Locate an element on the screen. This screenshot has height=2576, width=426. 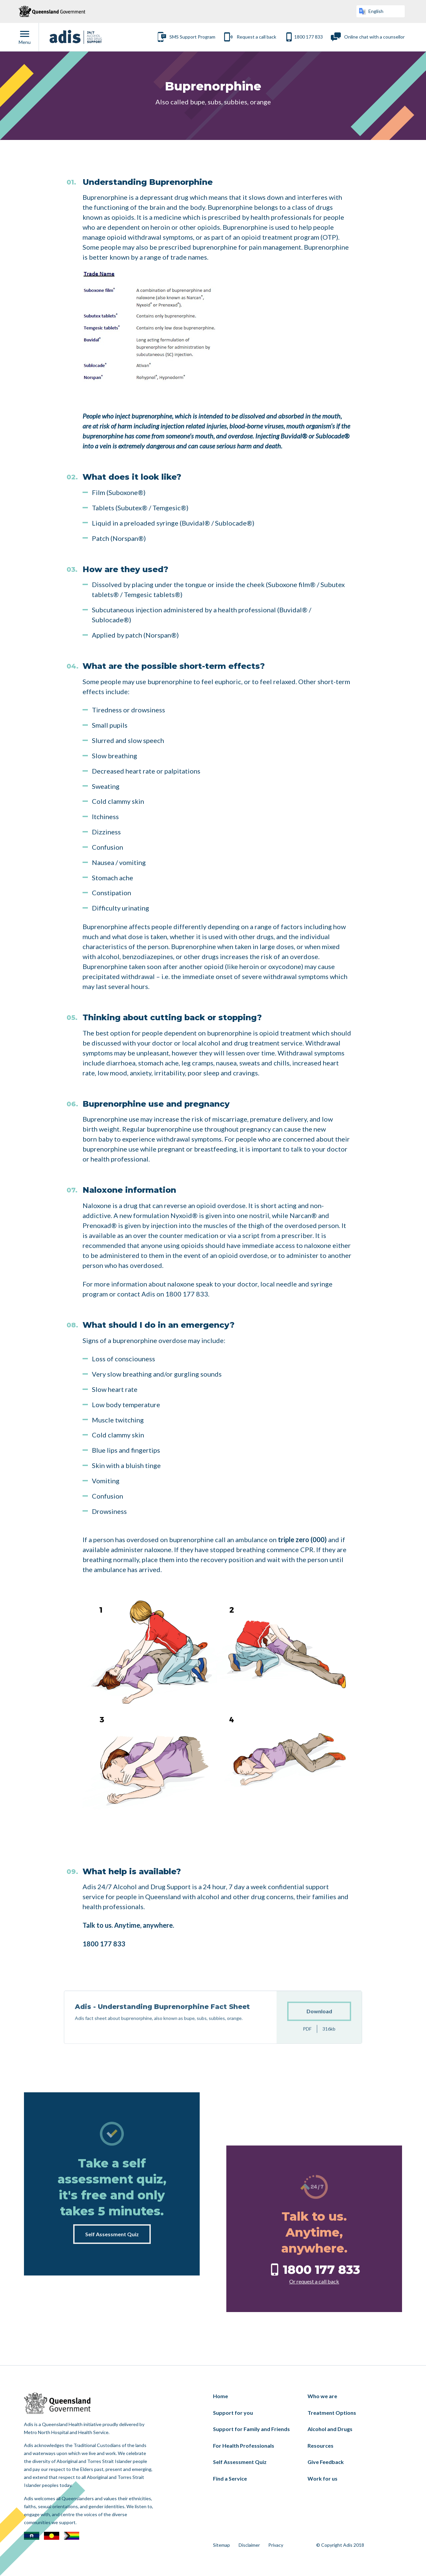
Support for you is located at coordinates (233, 2412).